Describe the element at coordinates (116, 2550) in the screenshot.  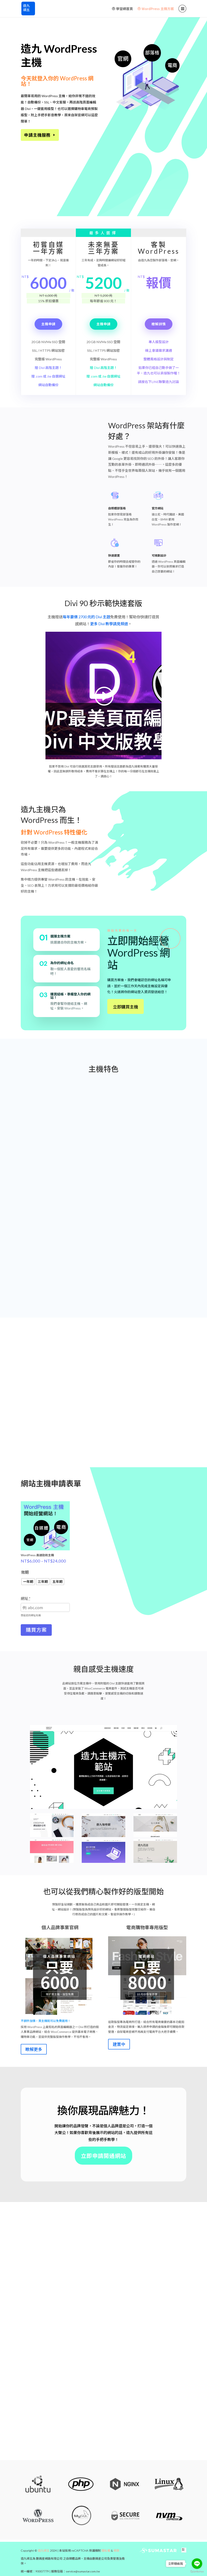
I see `條款` at that location.